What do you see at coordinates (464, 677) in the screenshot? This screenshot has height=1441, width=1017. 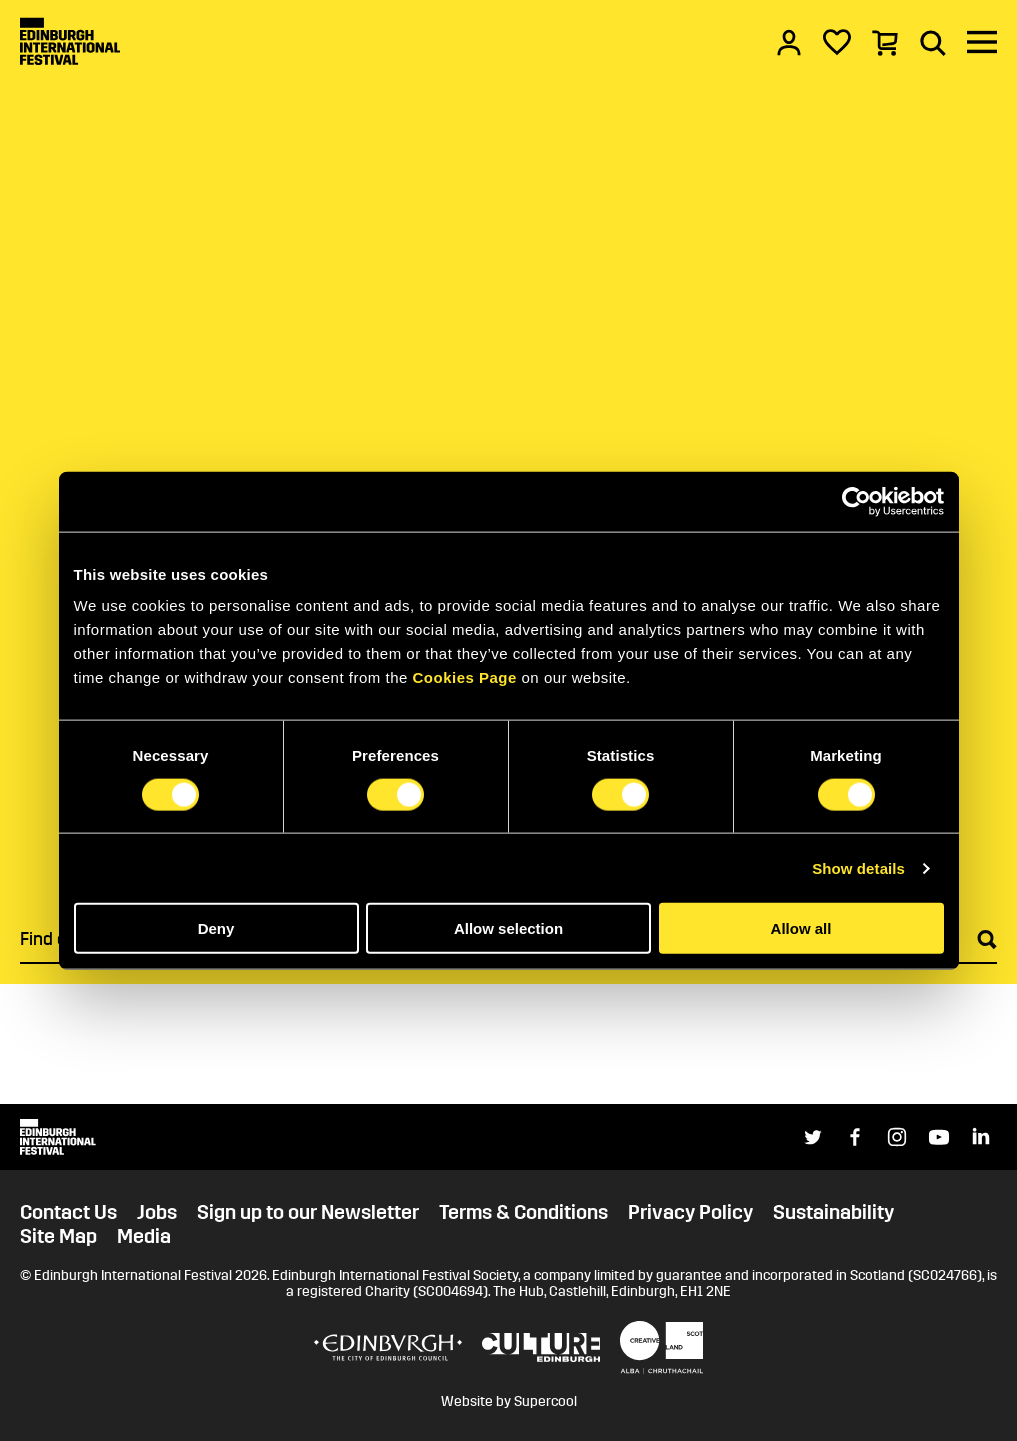 I see `Cookies Page` at bounding box center [464, 677].